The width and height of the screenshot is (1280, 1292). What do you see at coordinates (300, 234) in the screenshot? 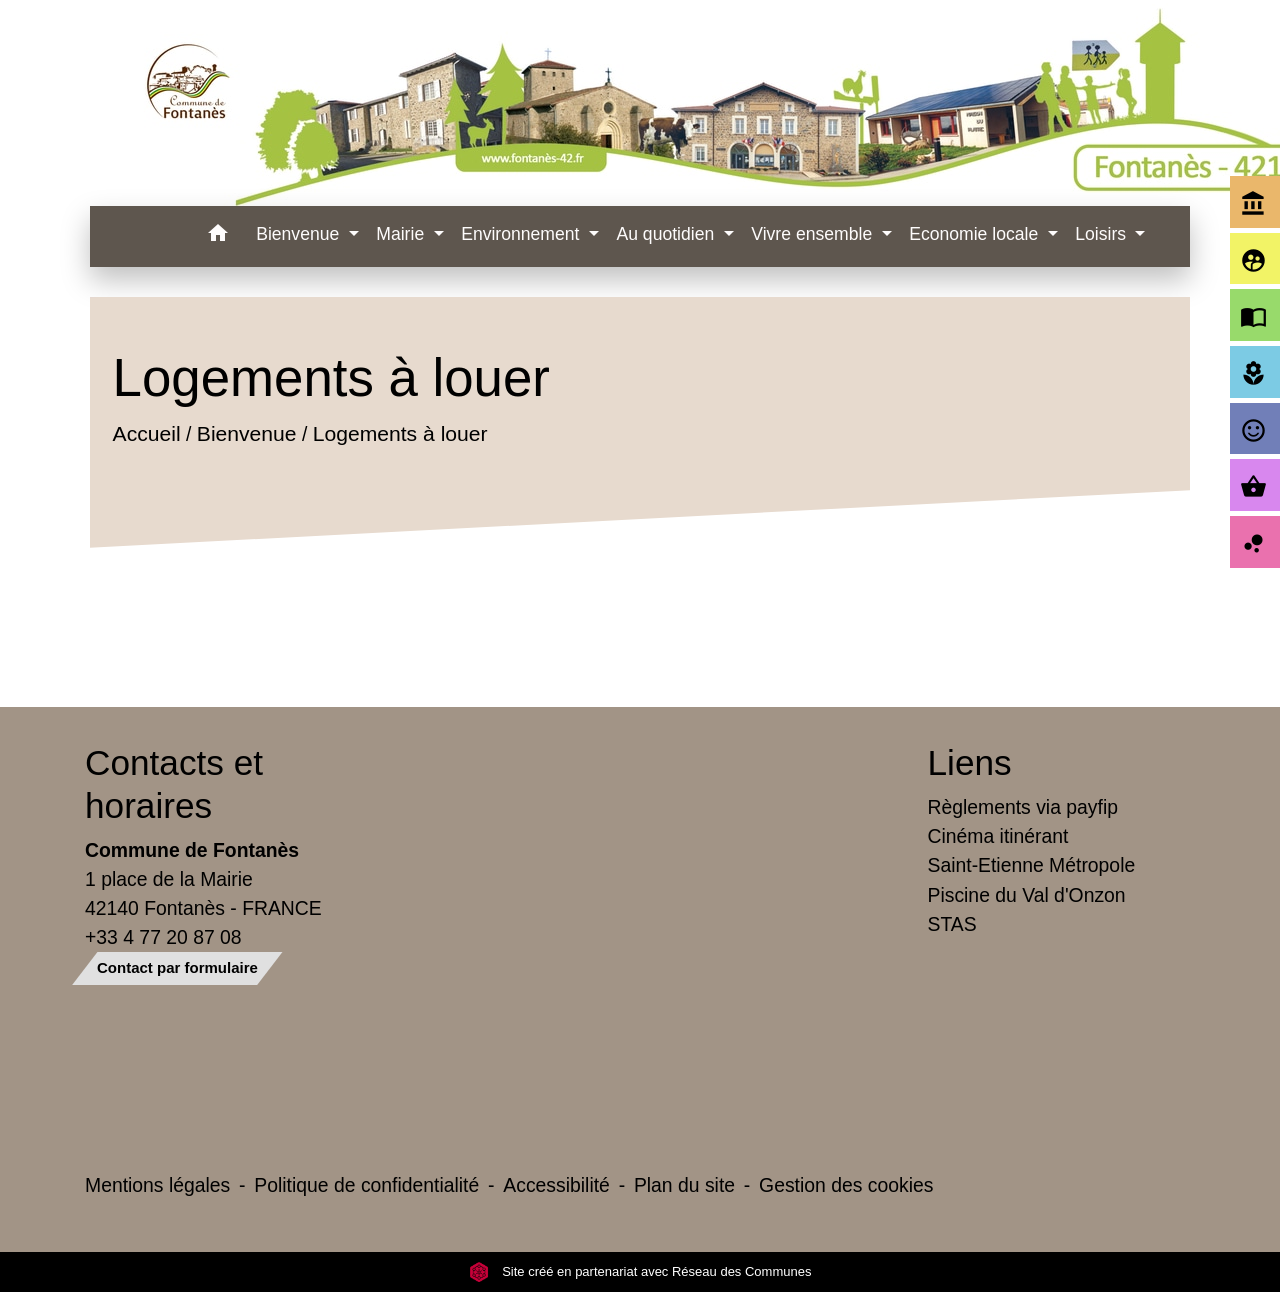
I see `Bienvenue [button]` at bounding box center [300, 234].